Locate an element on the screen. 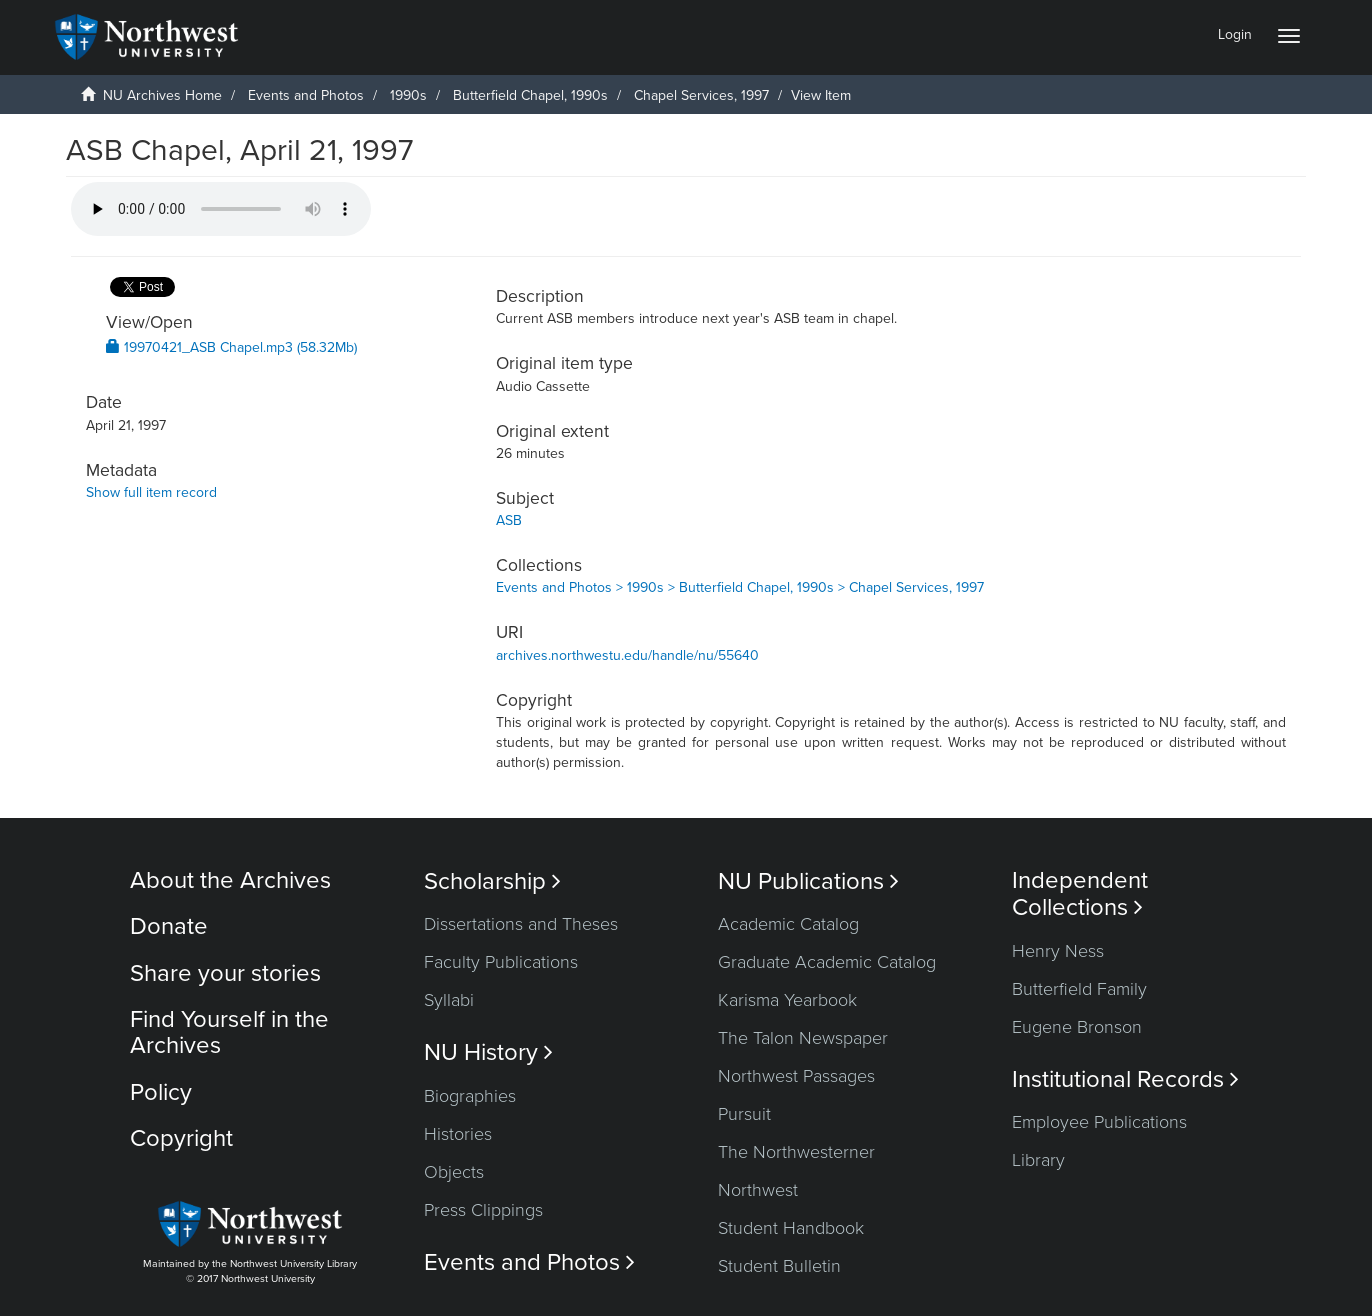 The image size is (1372, 1316). Find Yourself in the Archives is located at coordinates (229, 1032).